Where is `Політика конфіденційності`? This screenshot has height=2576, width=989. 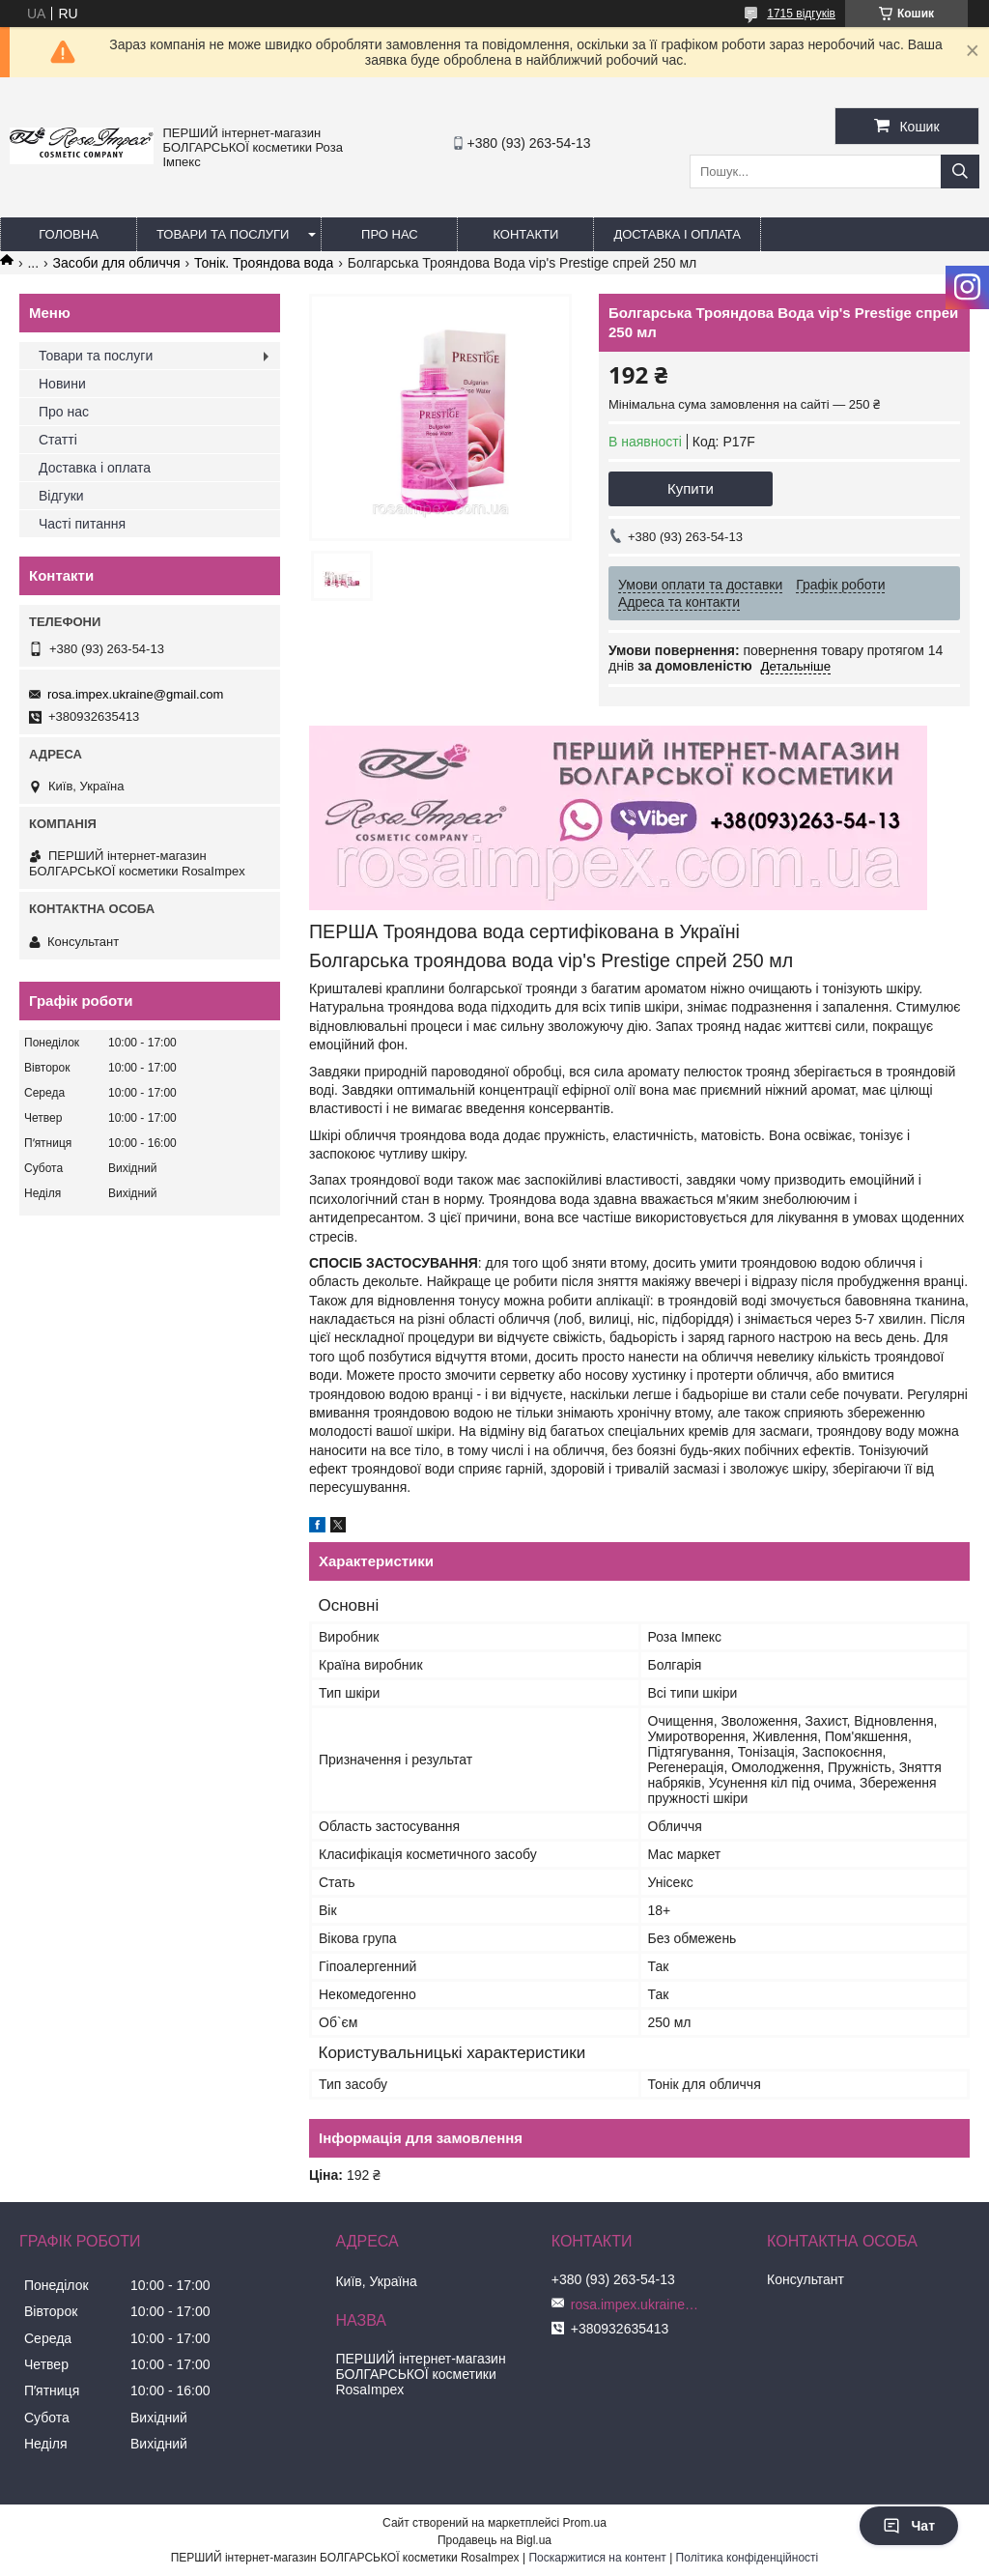 Політика конфіденційності is located at coordinates (747, 2557).